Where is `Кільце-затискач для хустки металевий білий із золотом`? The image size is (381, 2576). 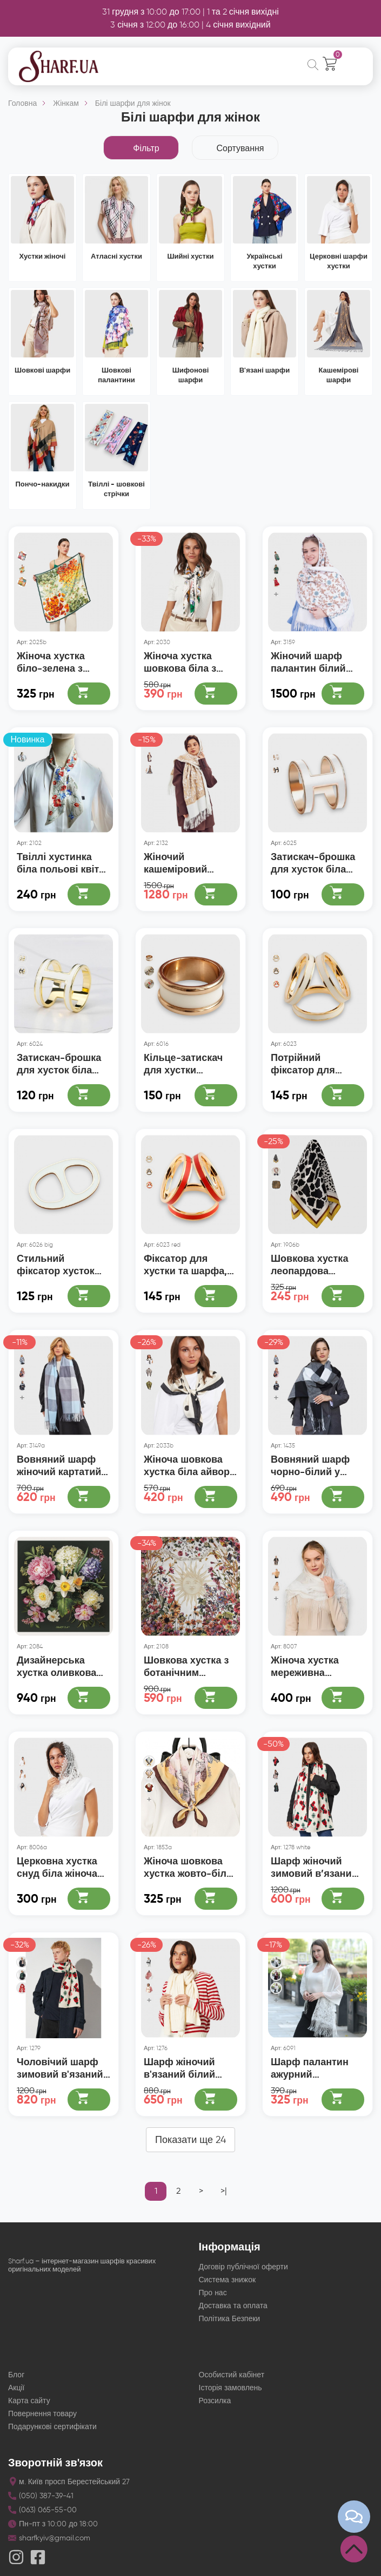
Кільце-затискач для хустки металевий білий із золотом is located at coordinates (190, 1062).